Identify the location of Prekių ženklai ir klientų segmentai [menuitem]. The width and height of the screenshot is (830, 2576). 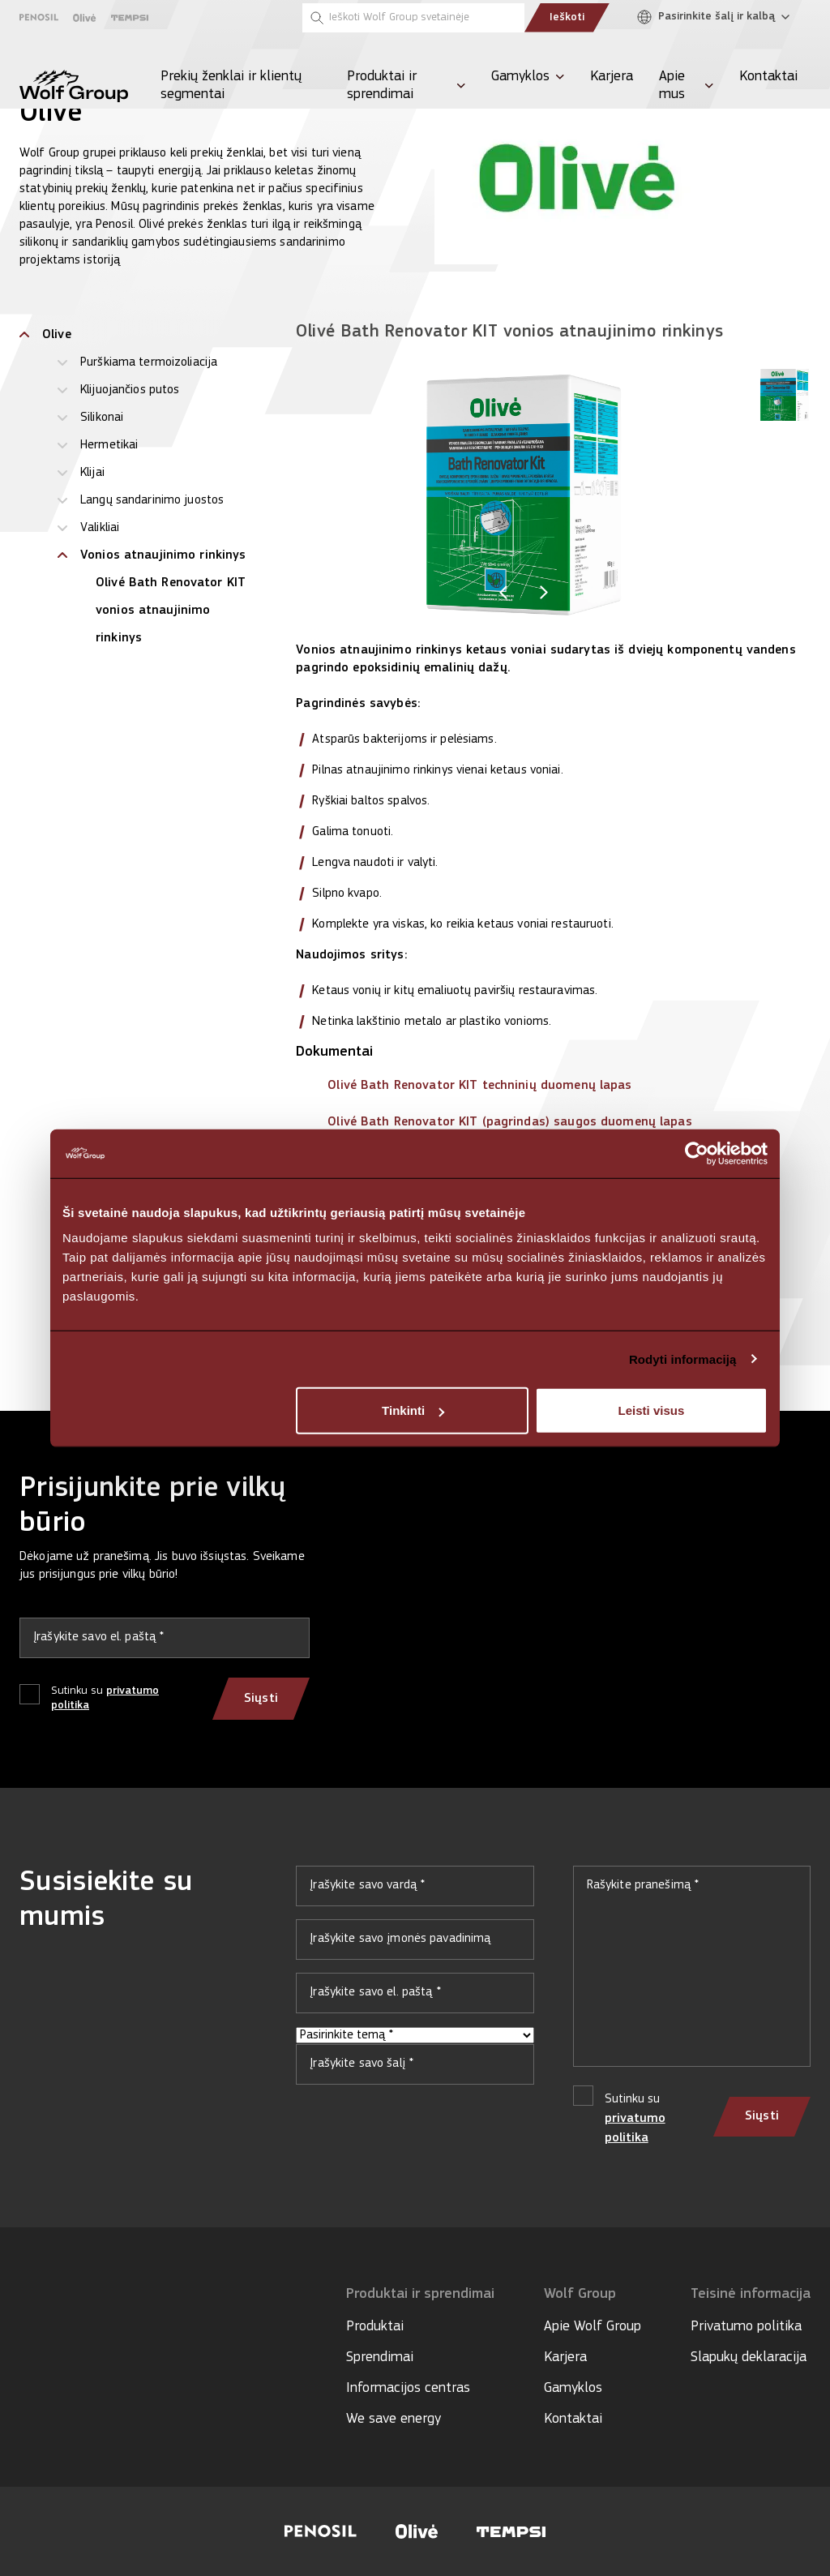
(231, 85).